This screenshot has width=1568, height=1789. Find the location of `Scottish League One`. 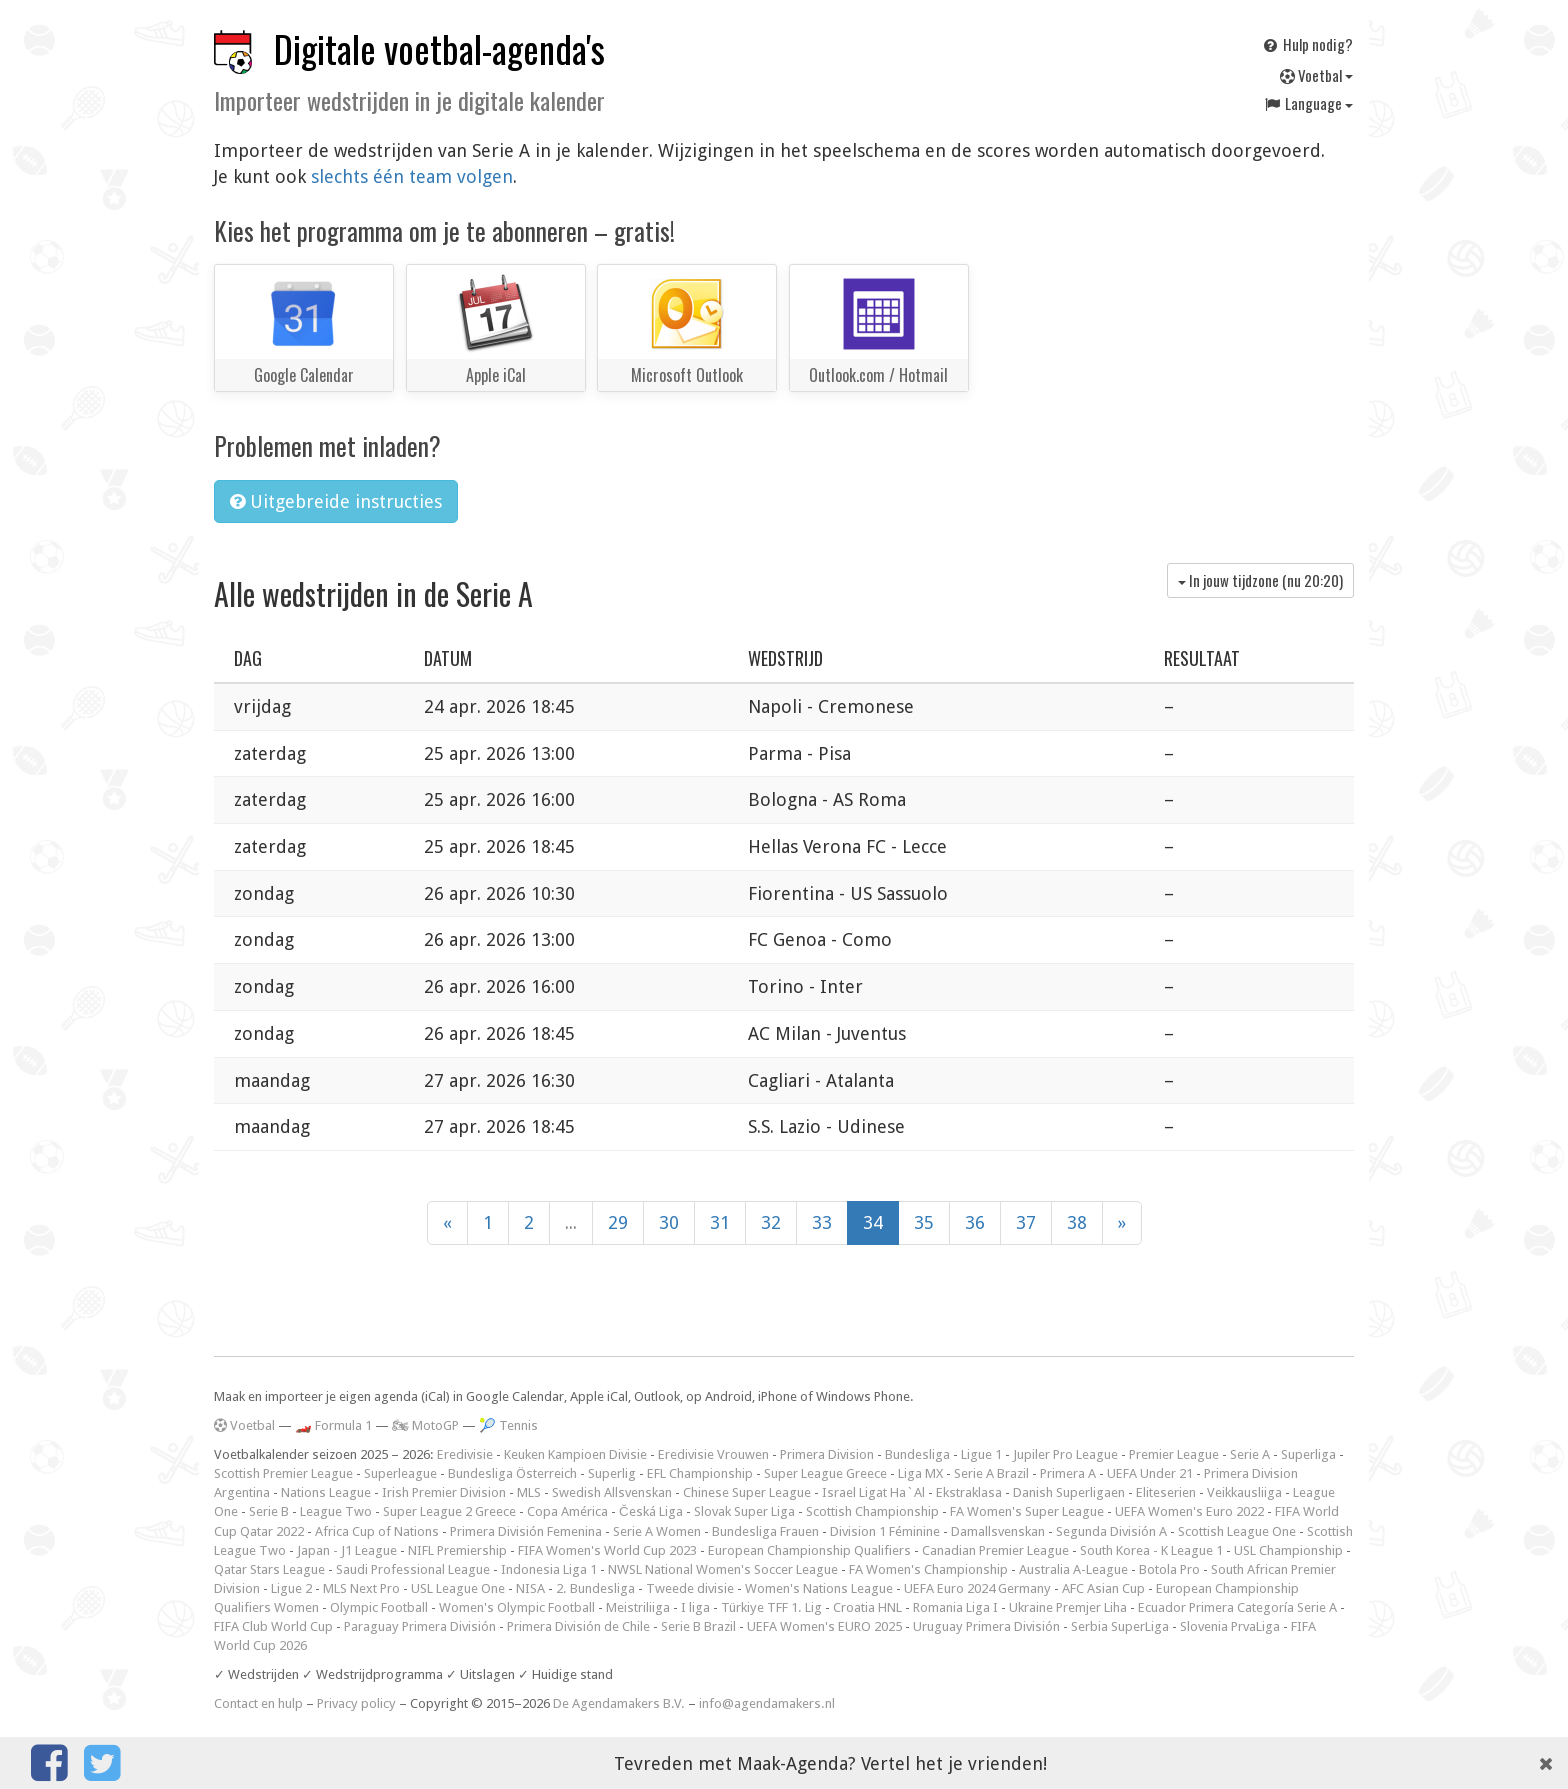

Scottish League One is located at coordinates (1237, 1531).